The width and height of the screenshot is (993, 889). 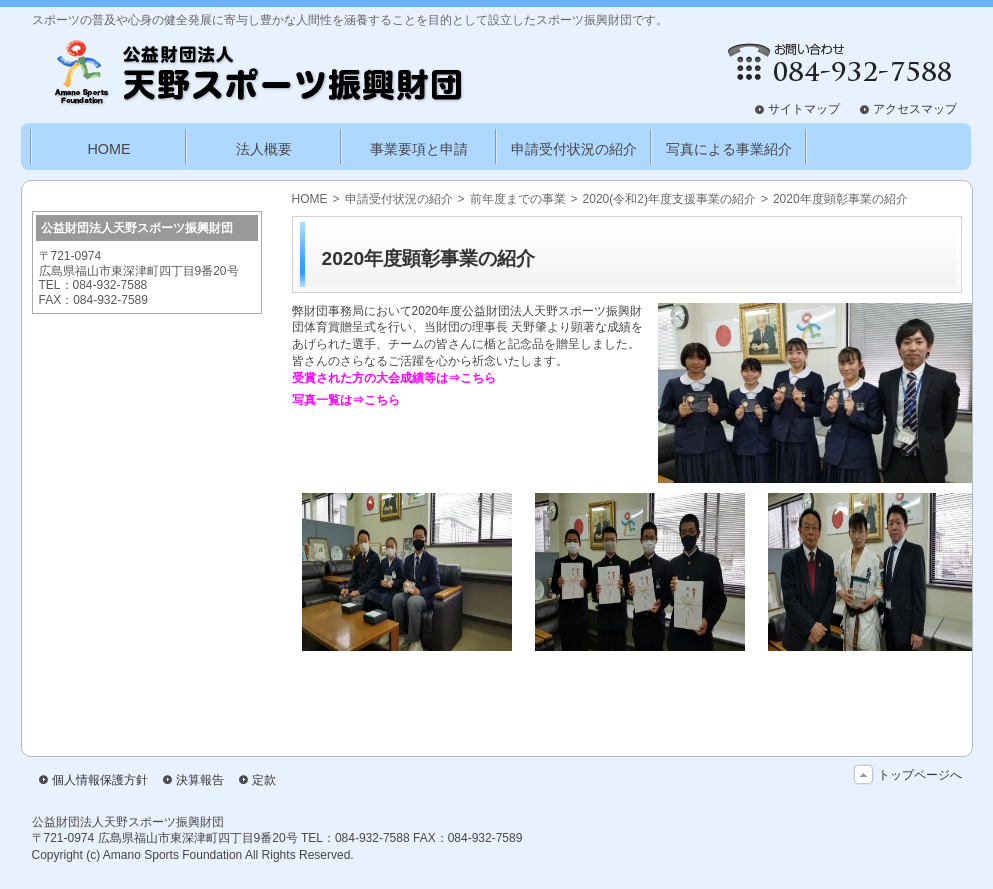 I want to click on HOME, so click(x=310, y=199).